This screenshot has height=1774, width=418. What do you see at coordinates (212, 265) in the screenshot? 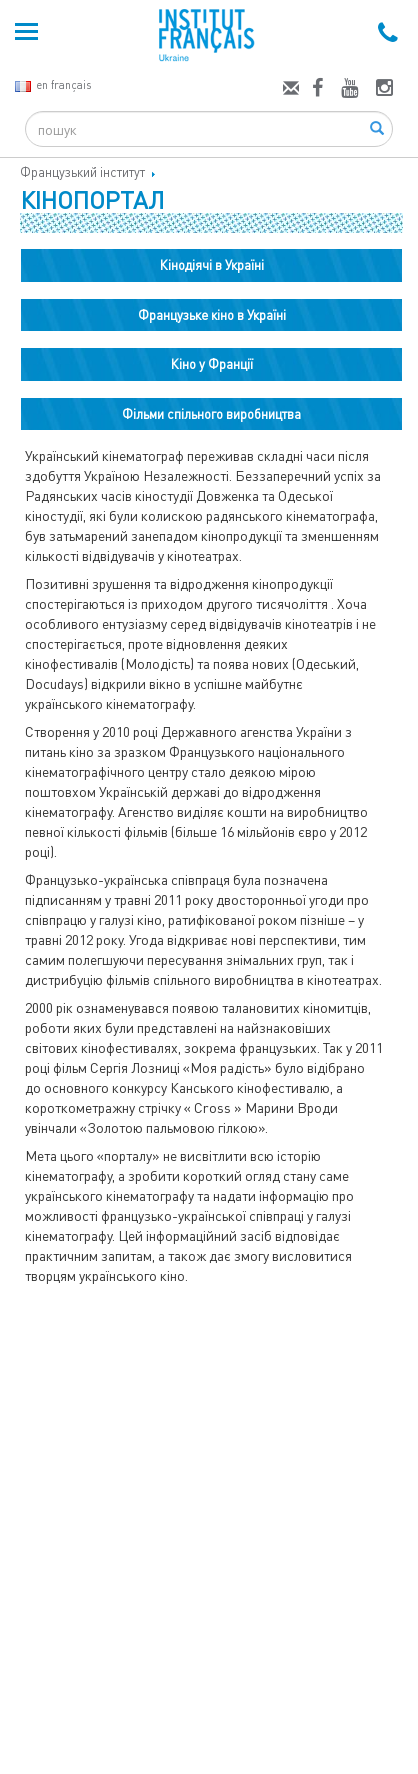
I see `Кінодіячі в Україні` at bounding box center [212, 265].